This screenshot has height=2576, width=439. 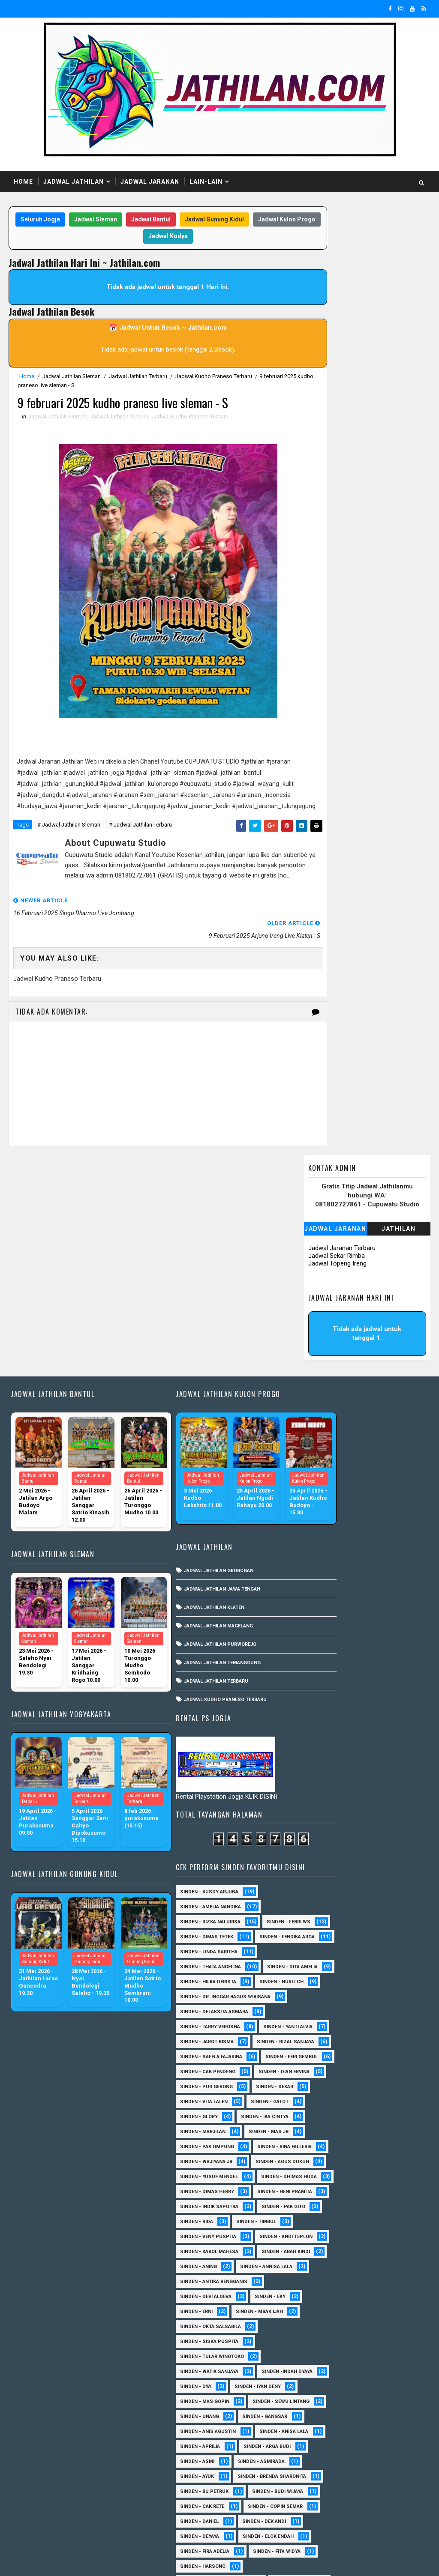 I want to click on Sinden - Tarry Verosha, so click(x=324, y=1410).